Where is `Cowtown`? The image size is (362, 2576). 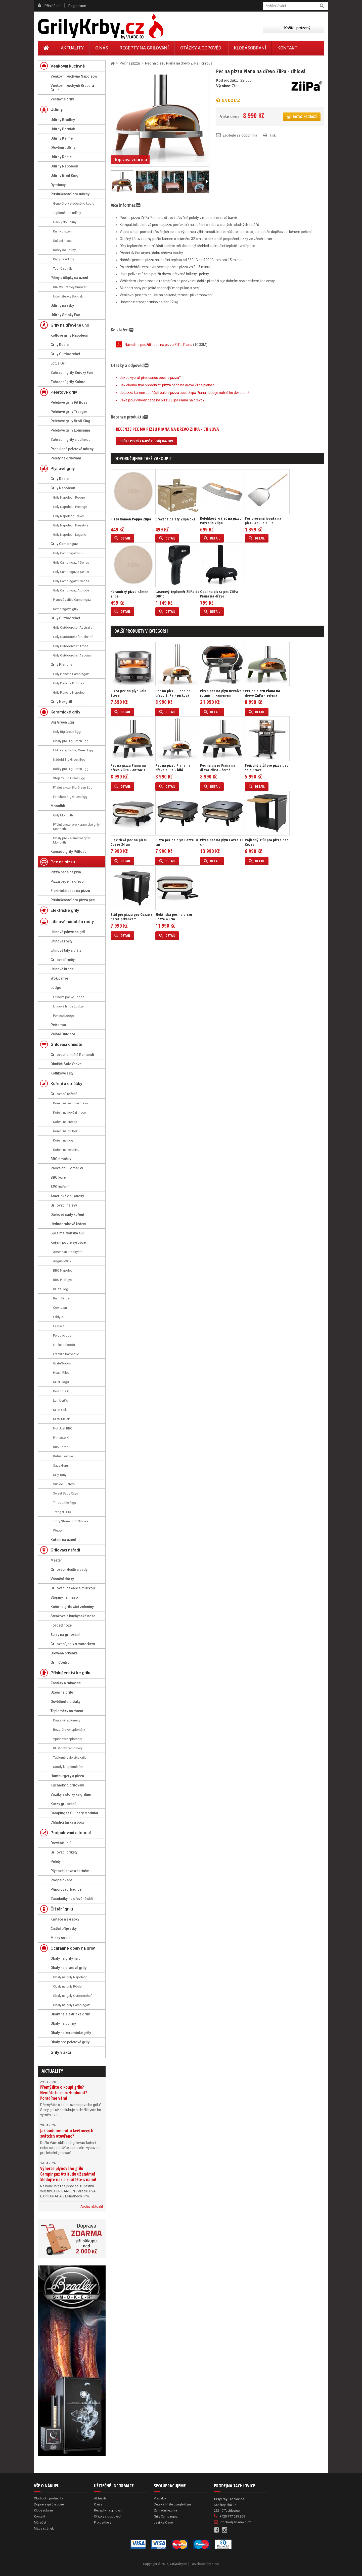 Cowtown is located at coordinates (60, 1307).